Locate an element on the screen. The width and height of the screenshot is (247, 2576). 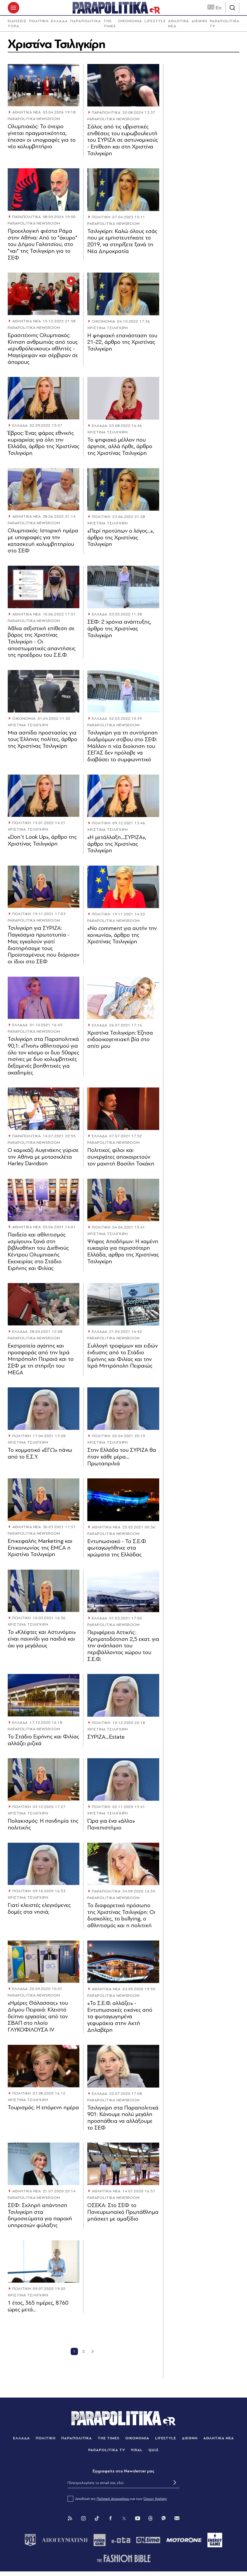
Το «Κλέφτες και Αστυνόμοι» είναι παιχνίδι για παιδιά και όχι για μεγάλους is located at coordinates (42, 1639).